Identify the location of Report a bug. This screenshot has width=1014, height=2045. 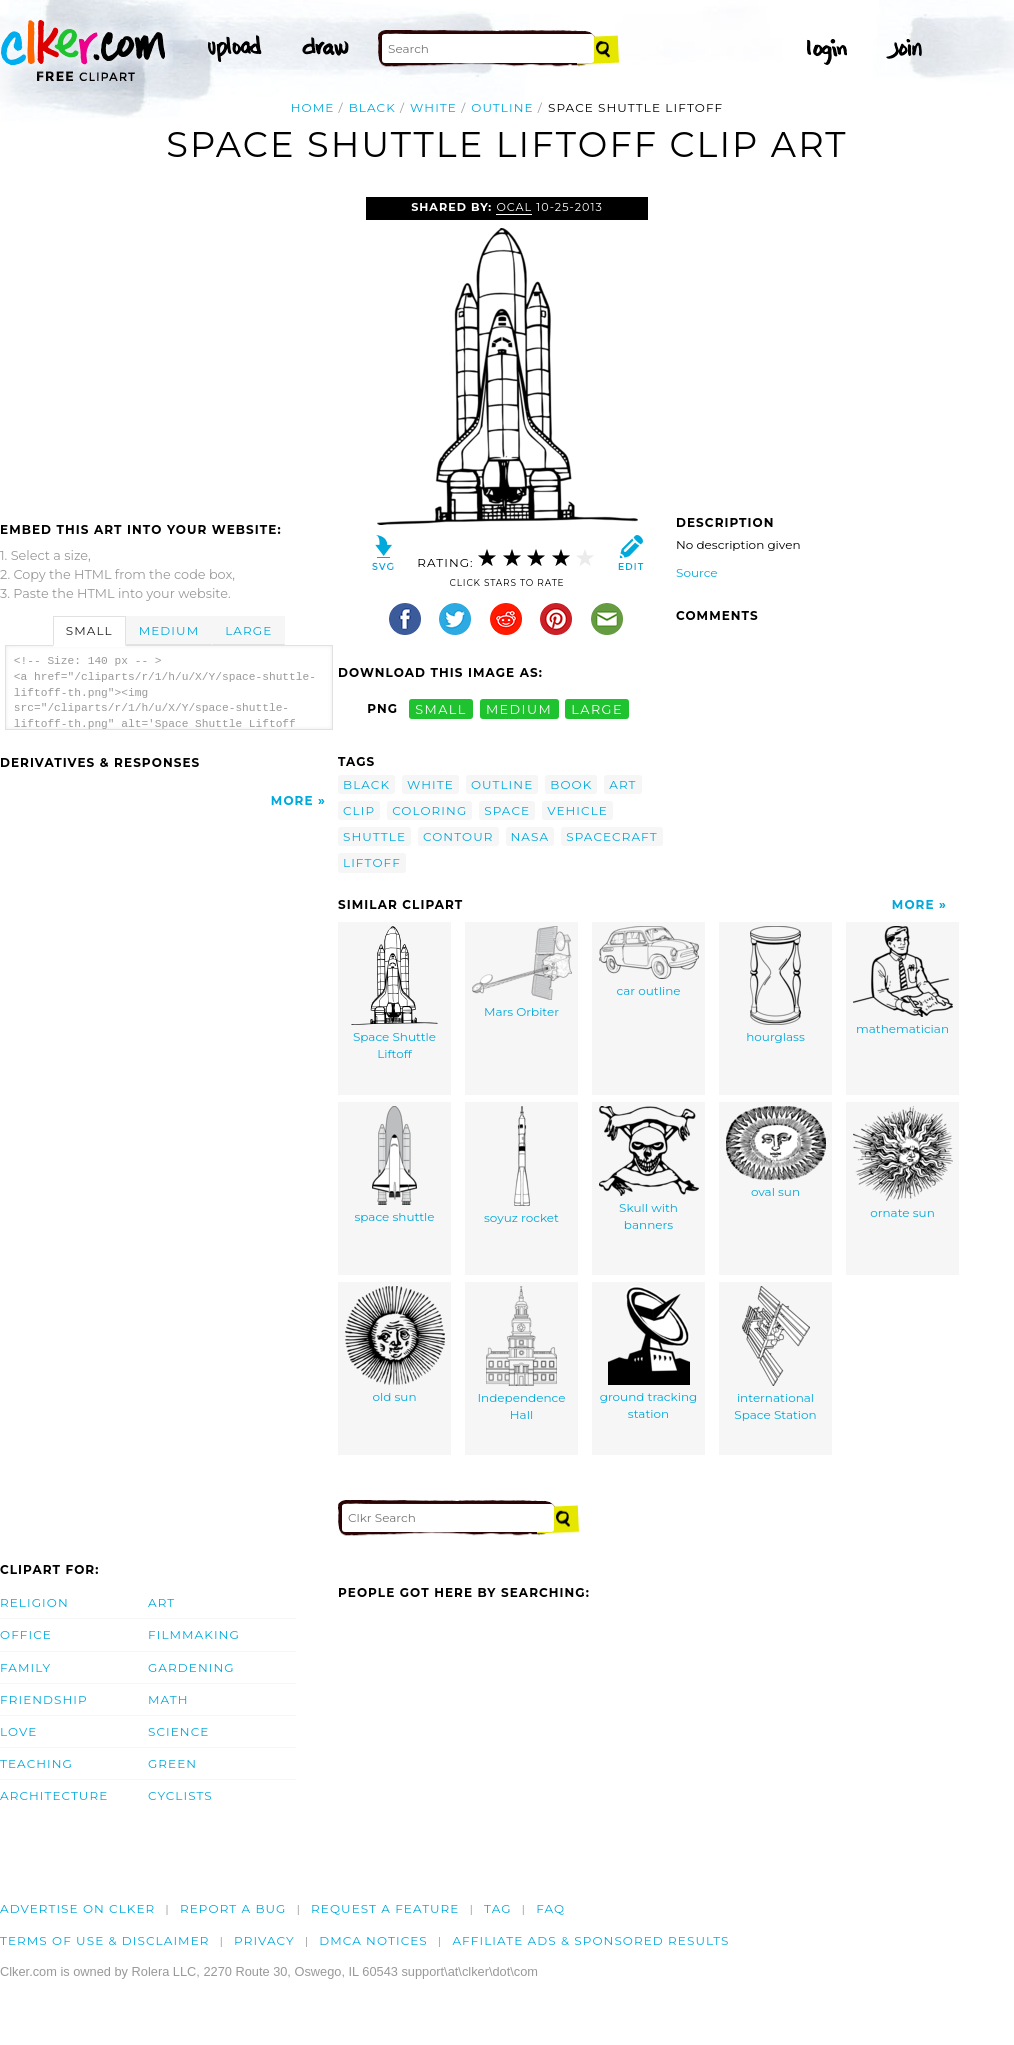
(233, 1908).